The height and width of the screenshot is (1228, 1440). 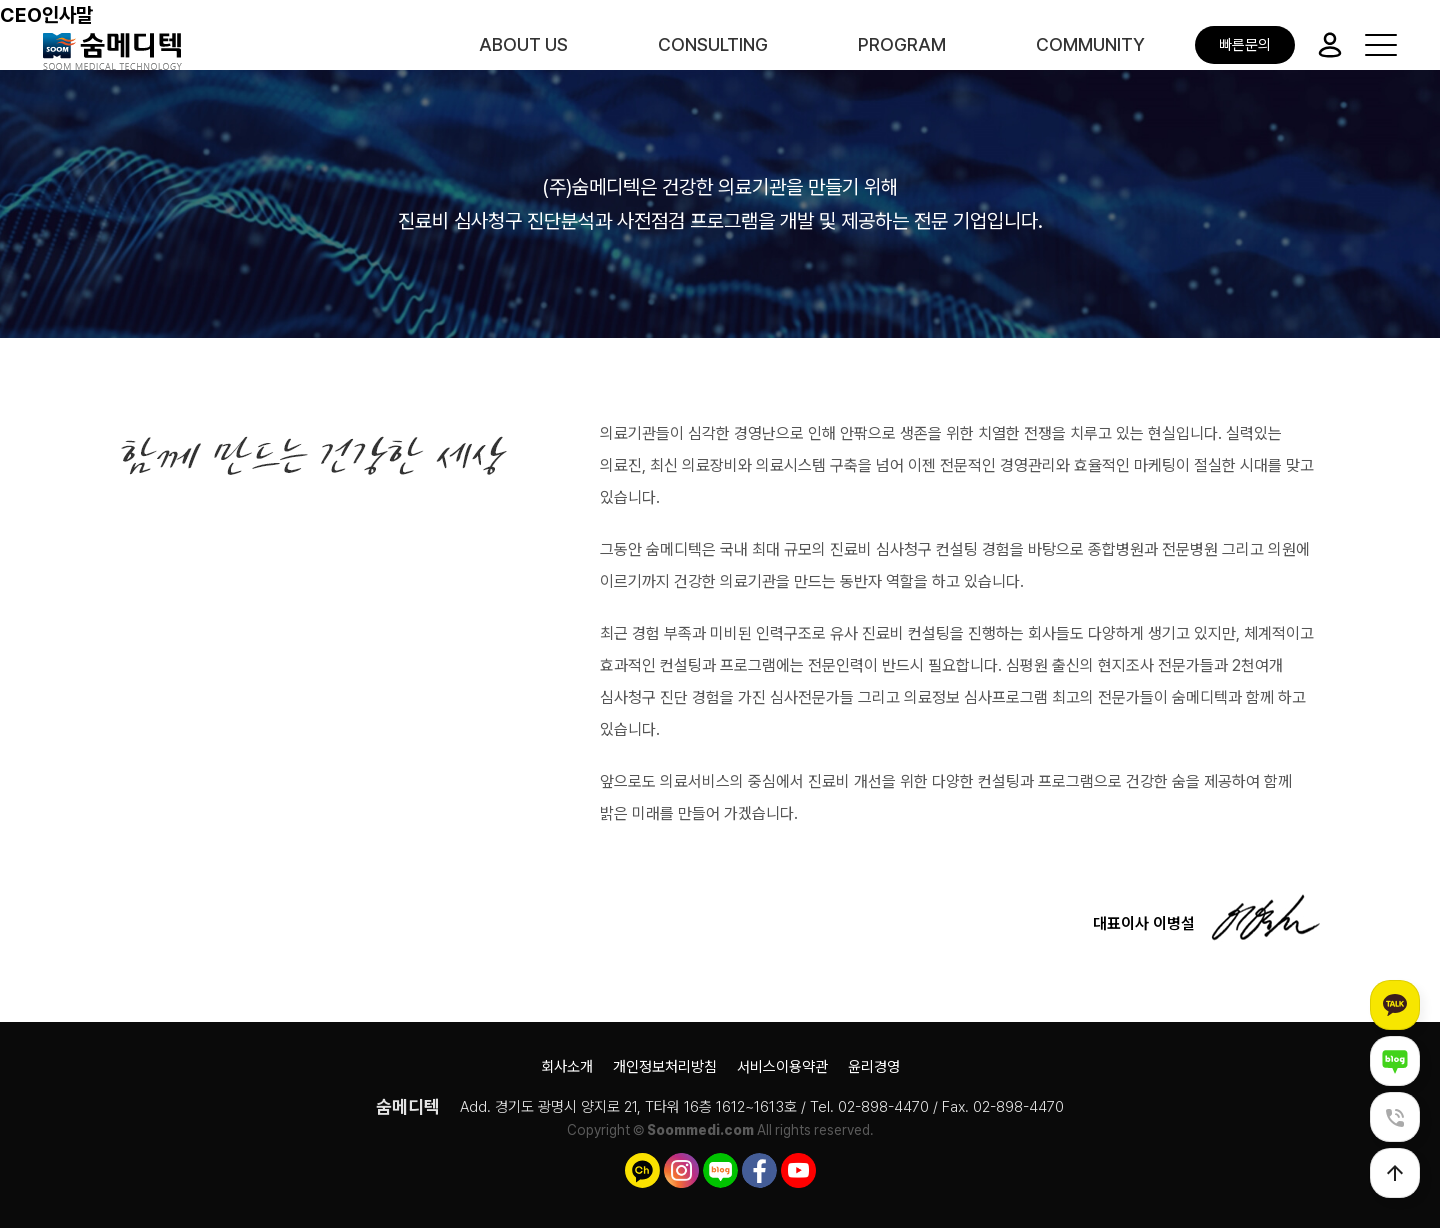 What do you see at coordinates (713, 44) in the screenshot?
I see `CONSULTING` at bounding box center [713, 44].